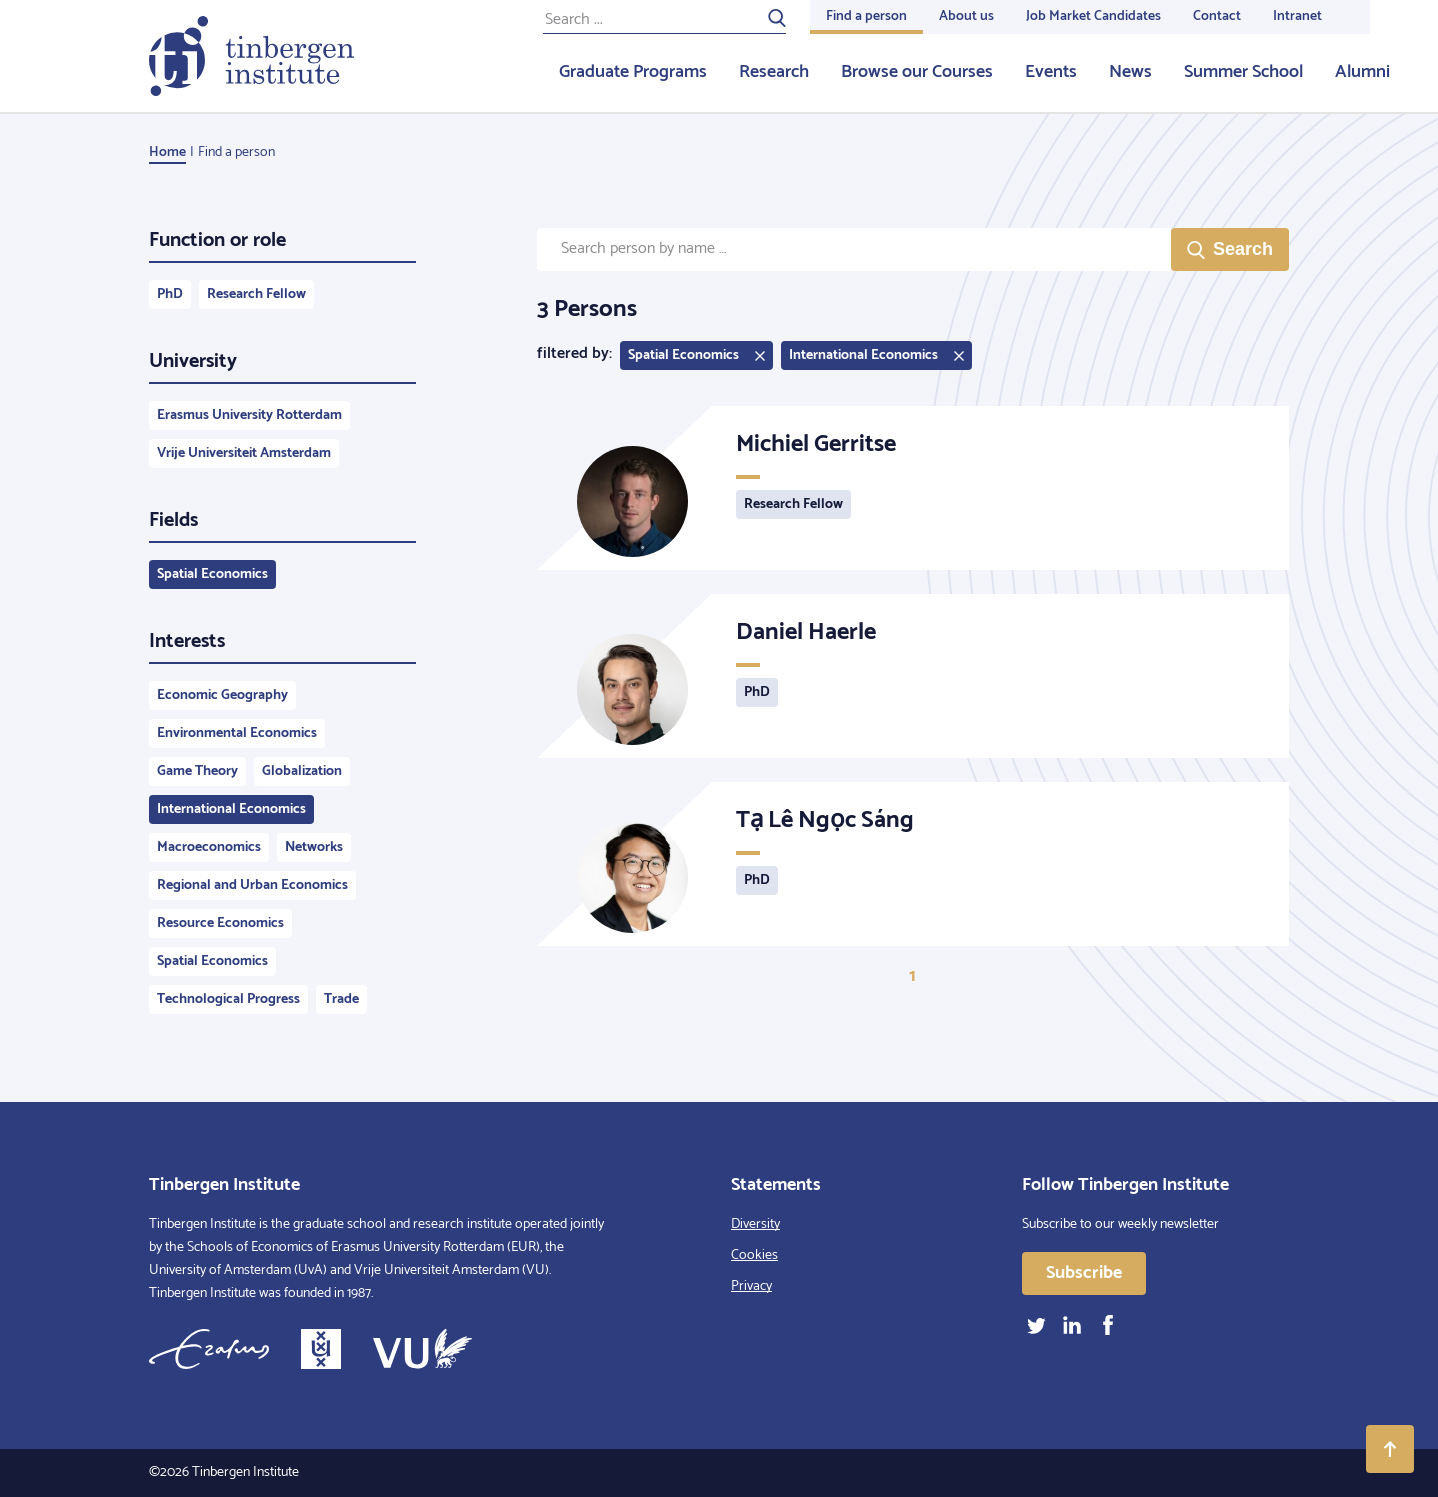 The image size is (1438, 1497). What do you see at coordinates (228, 999) in the screenshot?
I see `Technological Progress` at bounding box center [228, 999].